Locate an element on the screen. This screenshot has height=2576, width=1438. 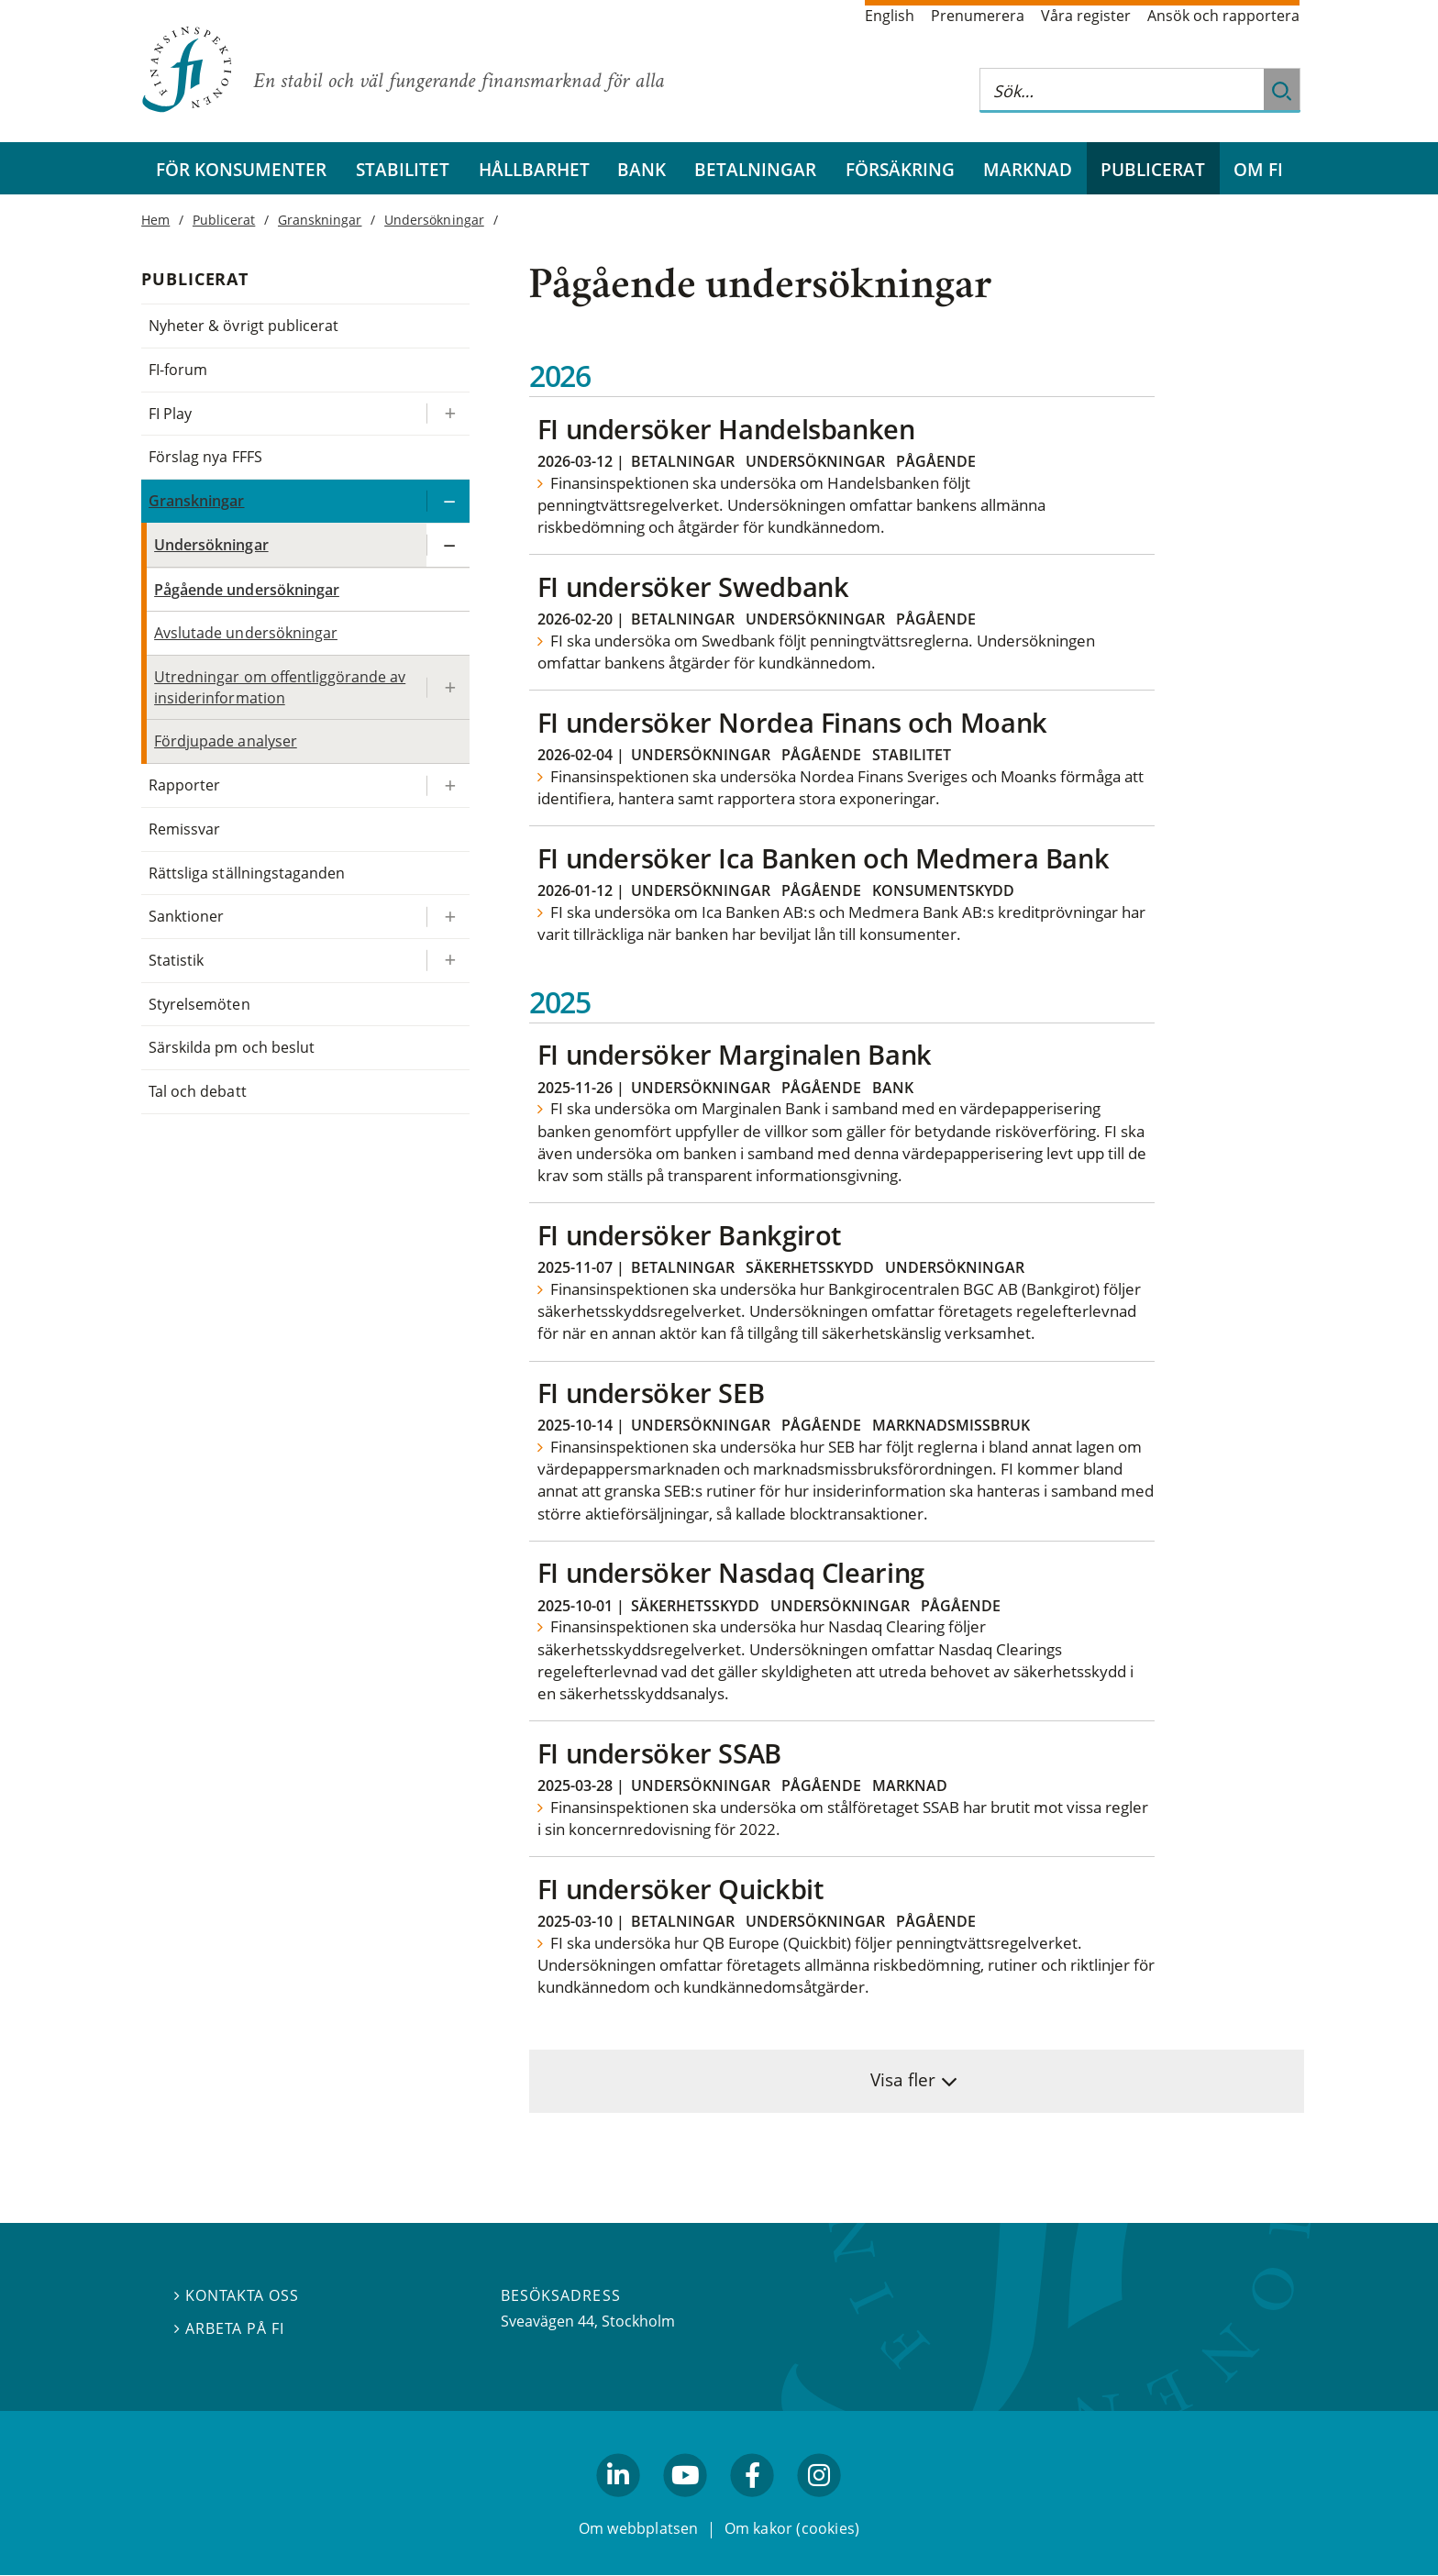
Betalningar is located at coordinates (755, 169).